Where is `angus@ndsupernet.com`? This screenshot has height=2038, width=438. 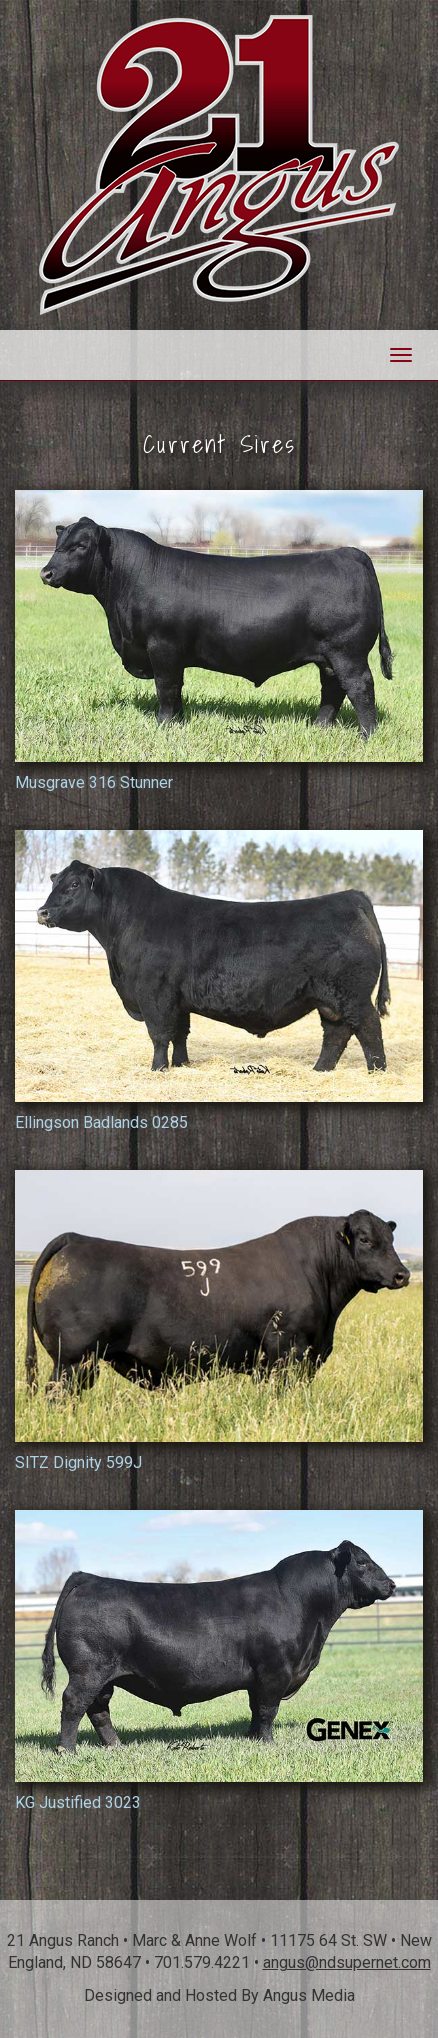
angus@ndsupernet.com is located at coordinates (347, 1962).